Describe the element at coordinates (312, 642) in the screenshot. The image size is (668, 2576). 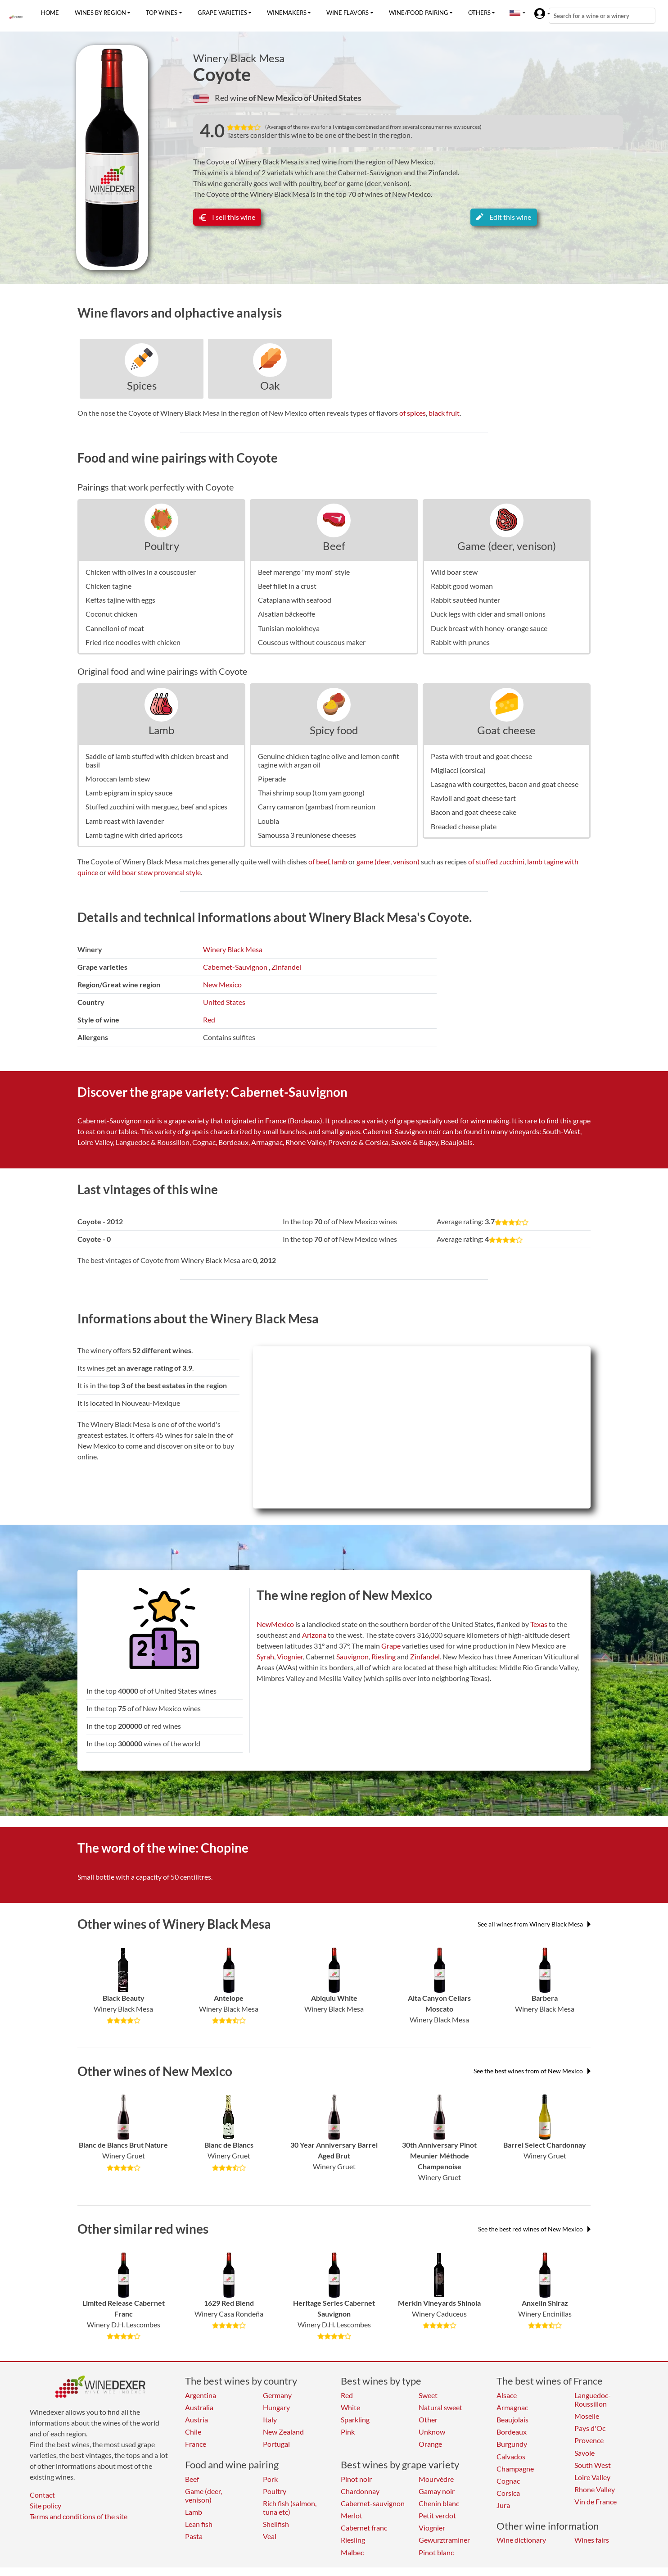
I see `Couscous without couscous maker` at that location.